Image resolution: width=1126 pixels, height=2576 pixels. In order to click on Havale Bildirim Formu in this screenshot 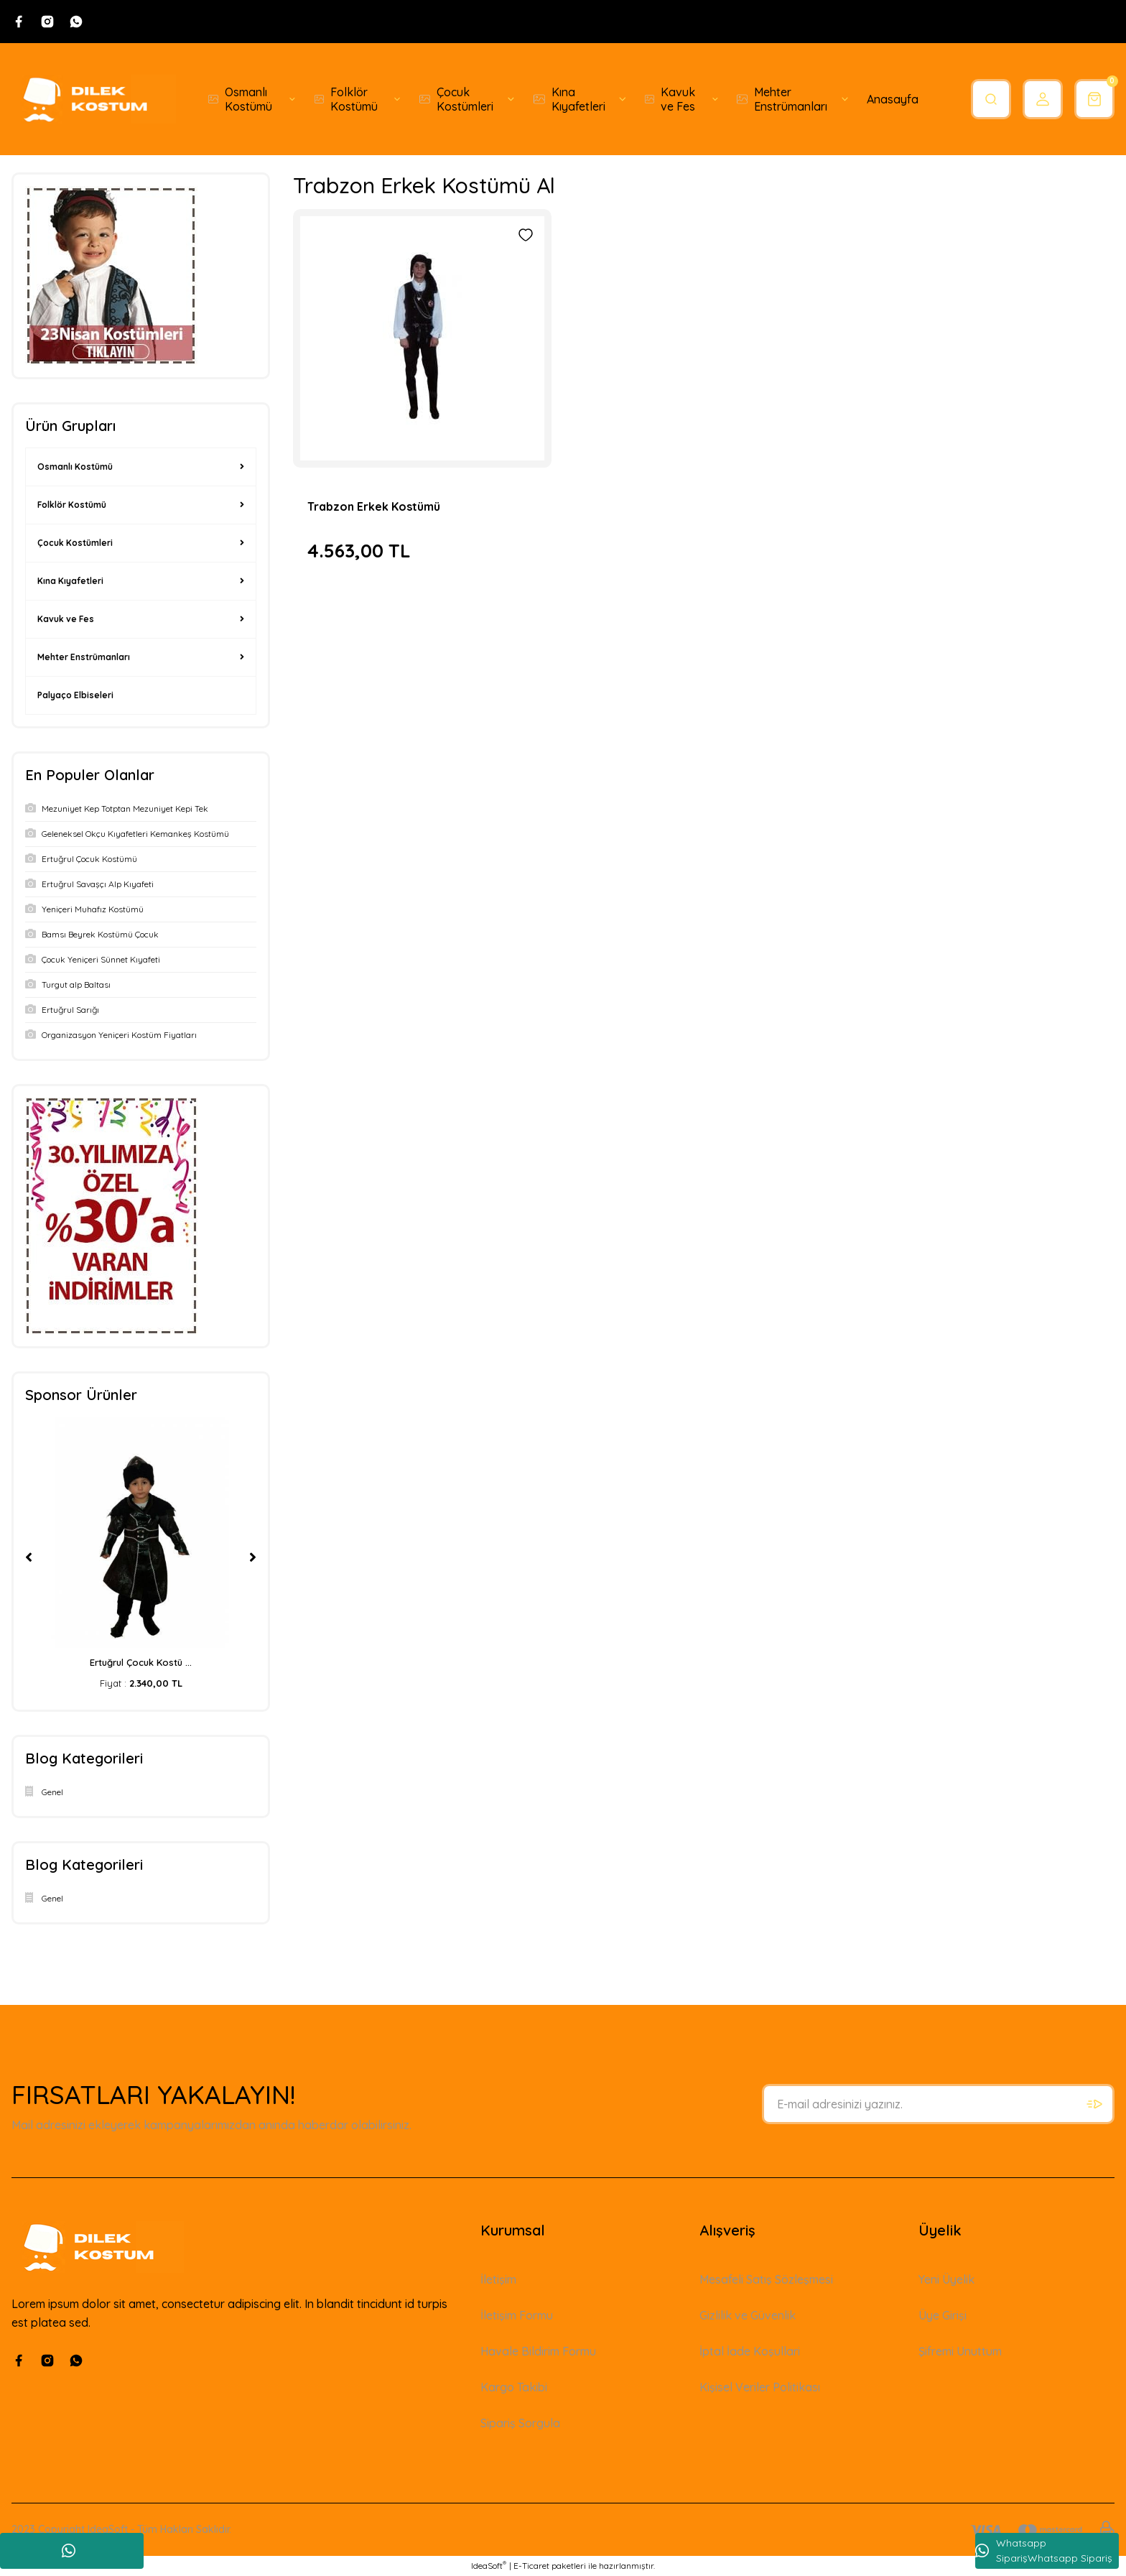, I will do `click(538, 2351)`.